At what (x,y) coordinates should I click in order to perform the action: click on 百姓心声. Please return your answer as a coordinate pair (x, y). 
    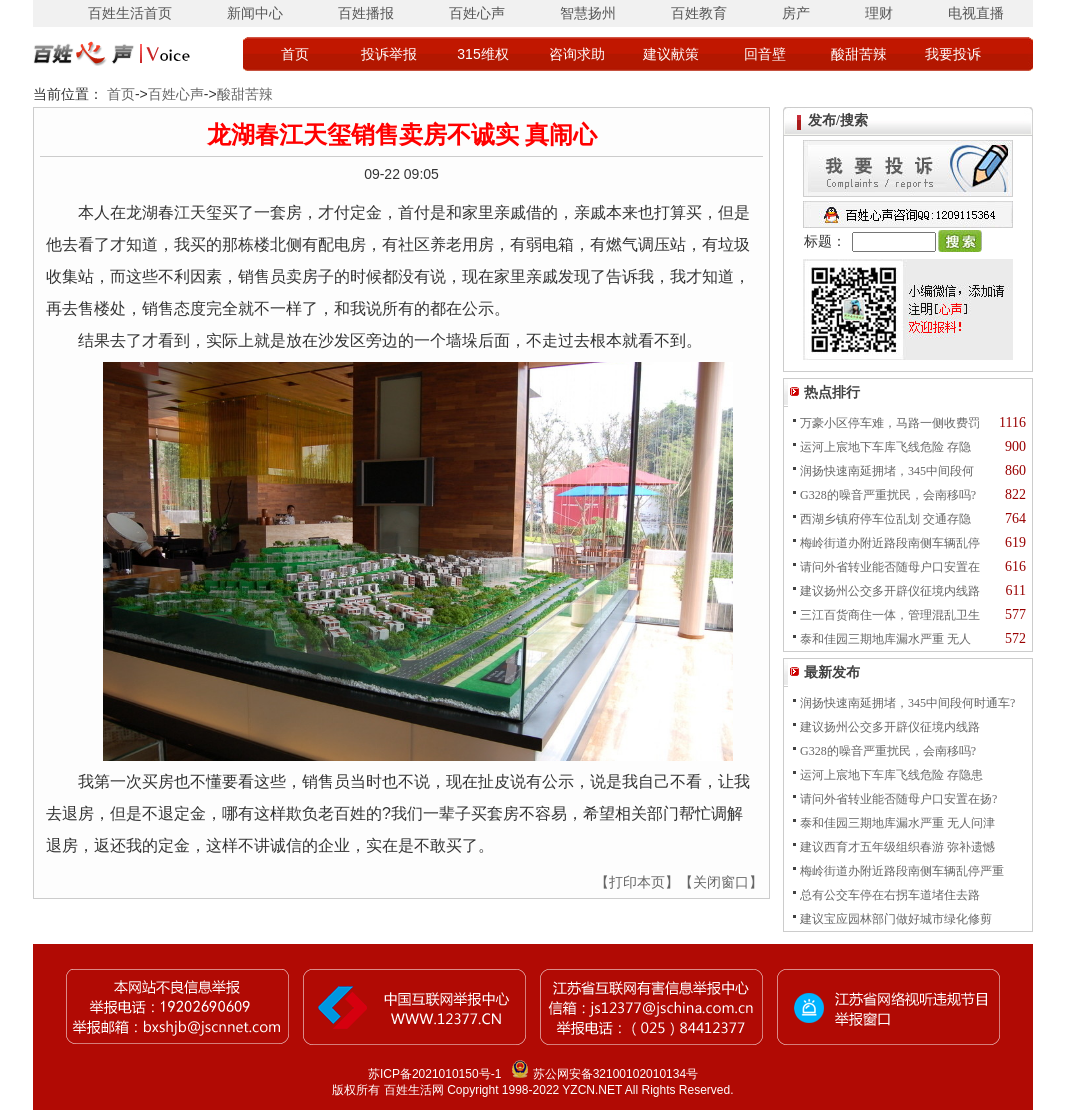
    Looking at the image, I should click on (477, 13).